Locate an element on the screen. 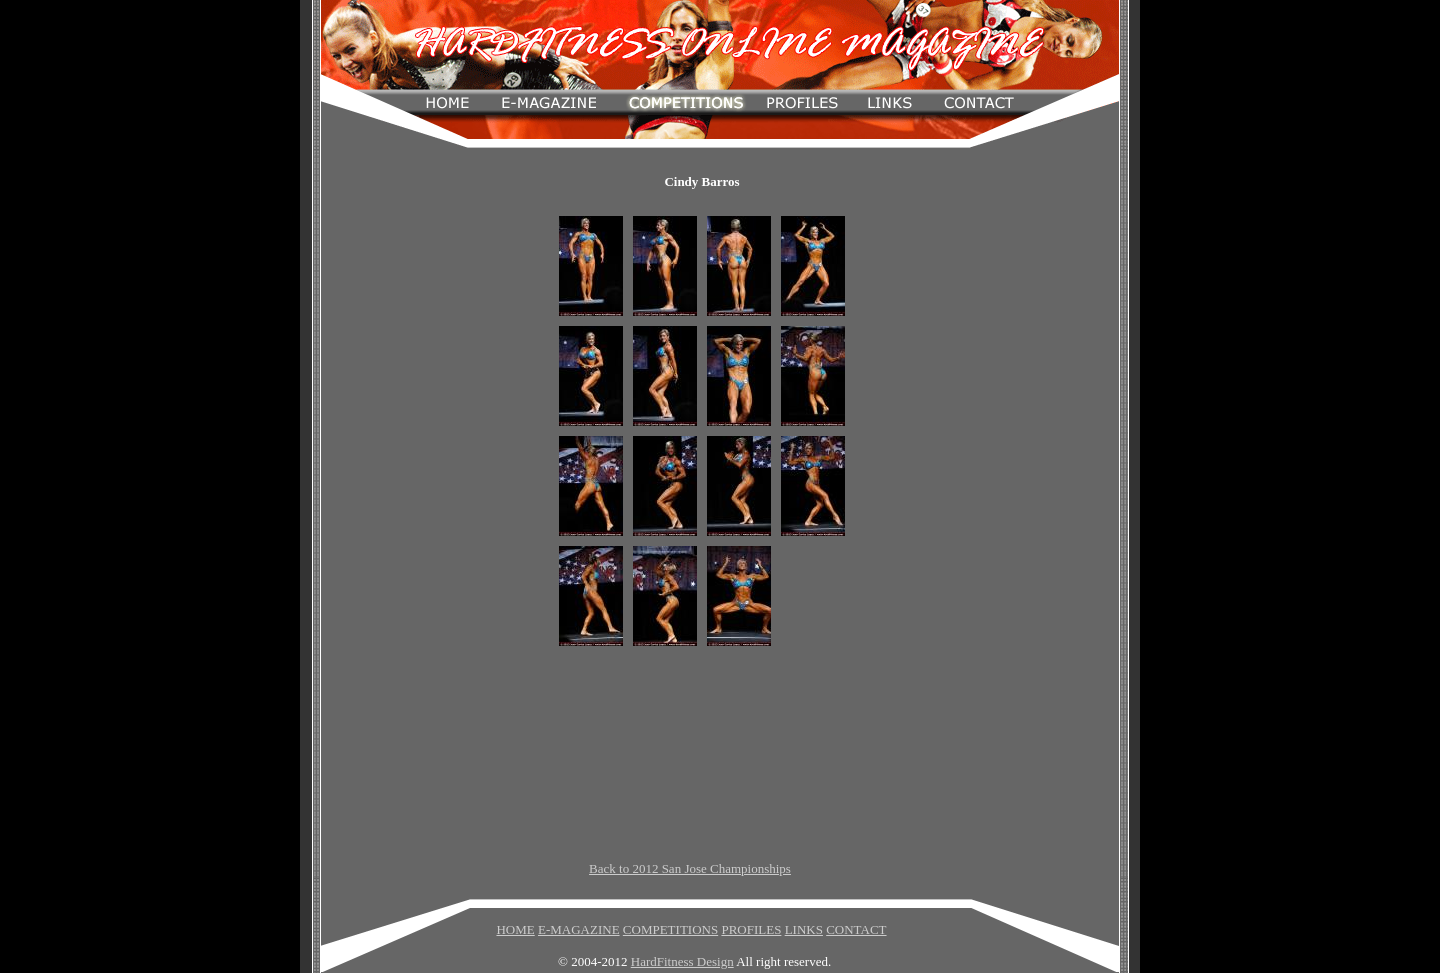  HOME is located at coordinates (515, 929).